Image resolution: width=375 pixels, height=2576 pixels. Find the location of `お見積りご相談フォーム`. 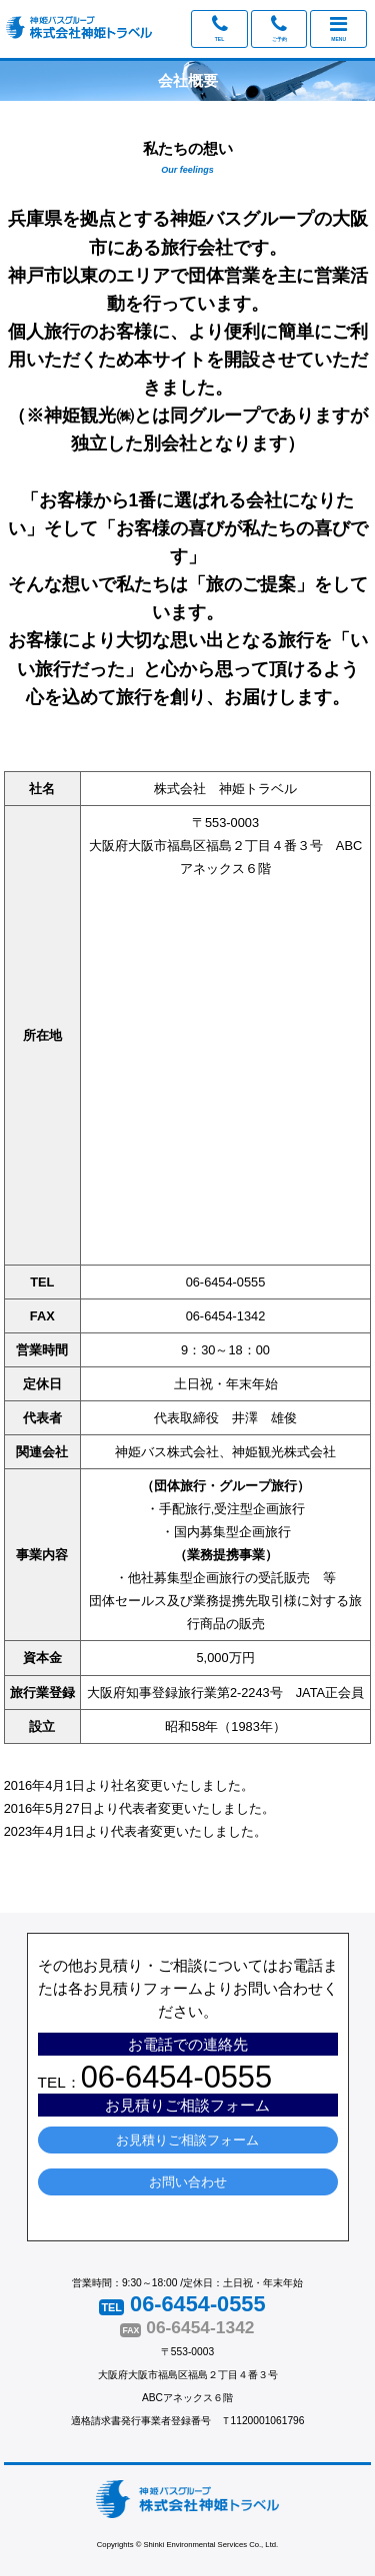

お見積りご相談フォーム is located at coordinates (187, 2140).